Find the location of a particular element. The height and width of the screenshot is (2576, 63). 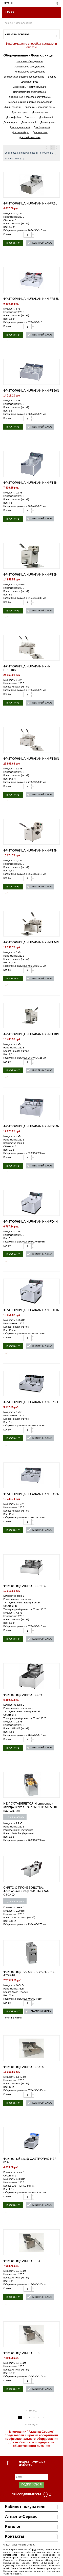

Фритюрница AIRHOT EF4 is located at coordinates (21, 2261).